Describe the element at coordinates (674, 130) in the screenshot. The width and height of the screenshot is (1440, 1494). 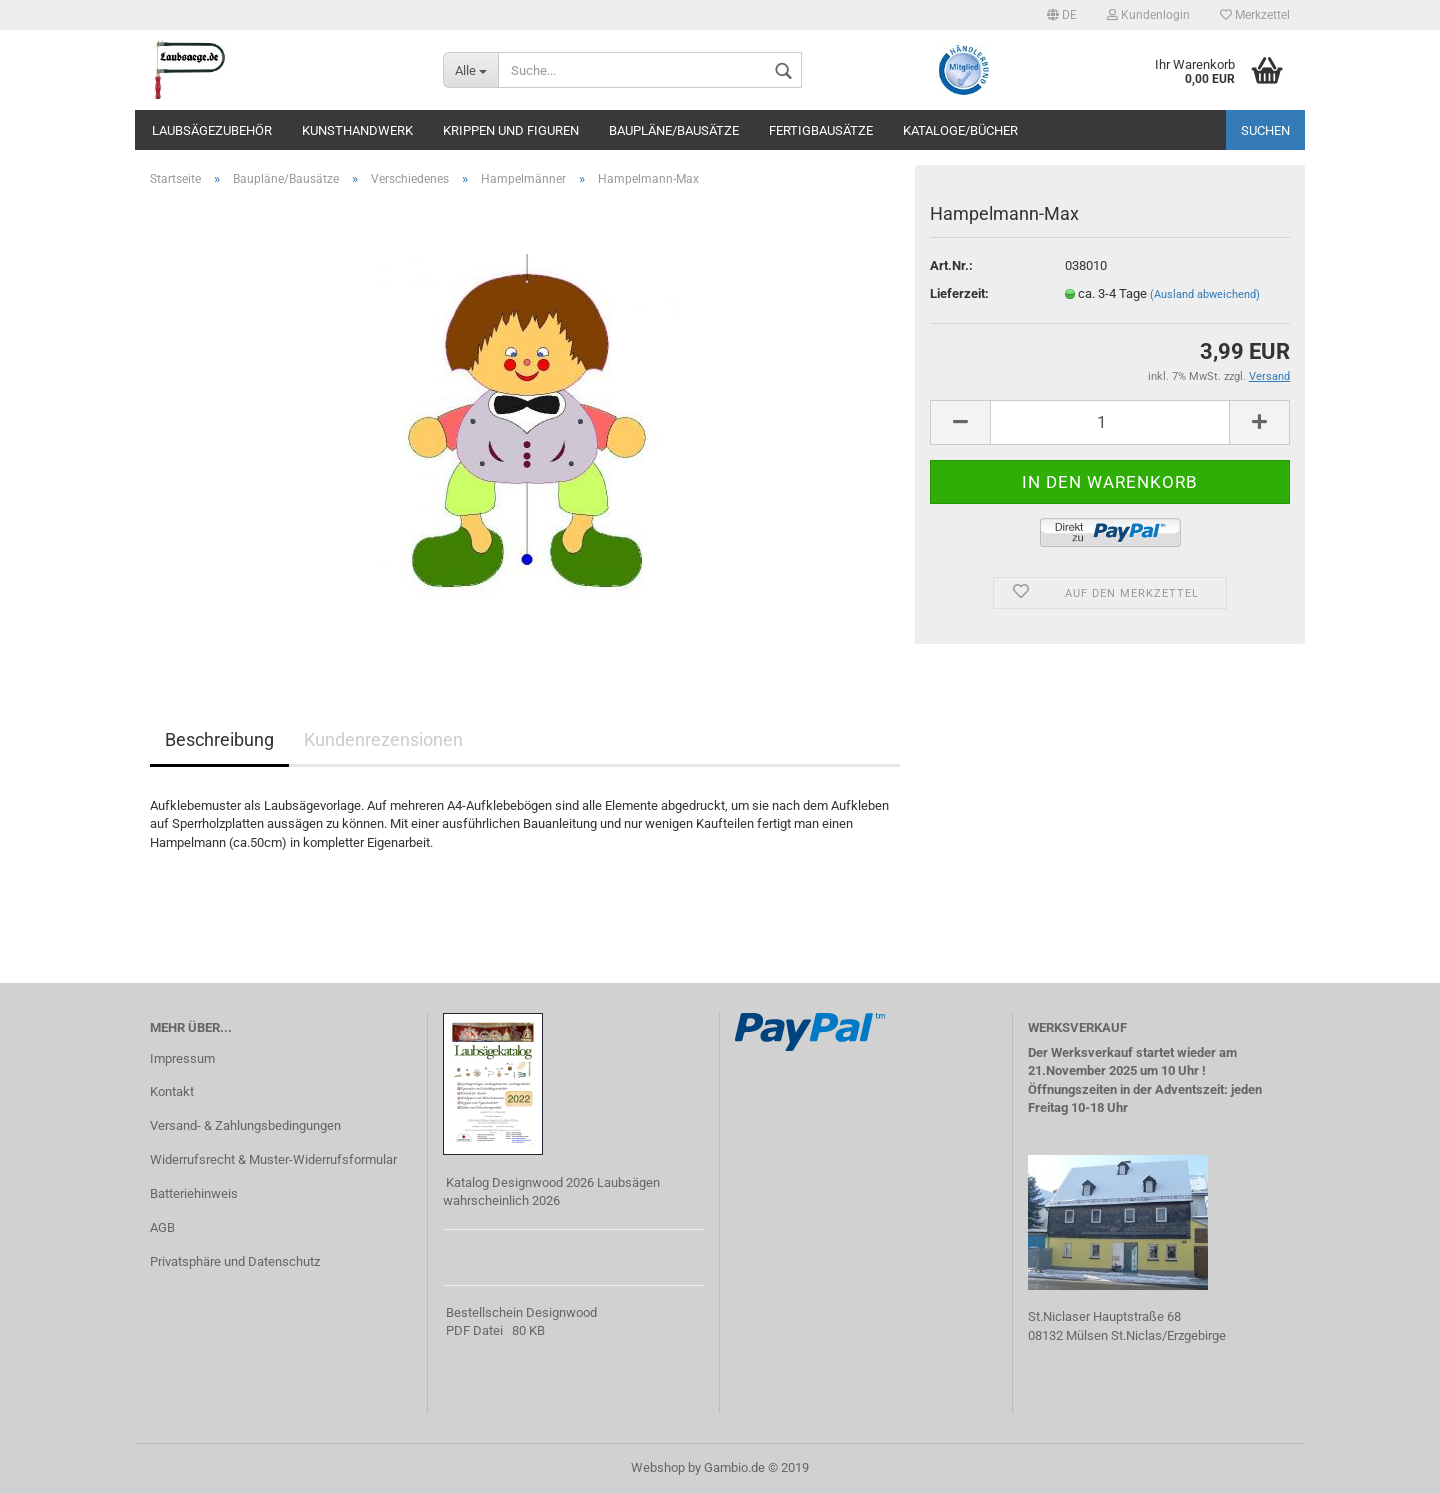
I see `Baupläne/Bausätze` at that location.